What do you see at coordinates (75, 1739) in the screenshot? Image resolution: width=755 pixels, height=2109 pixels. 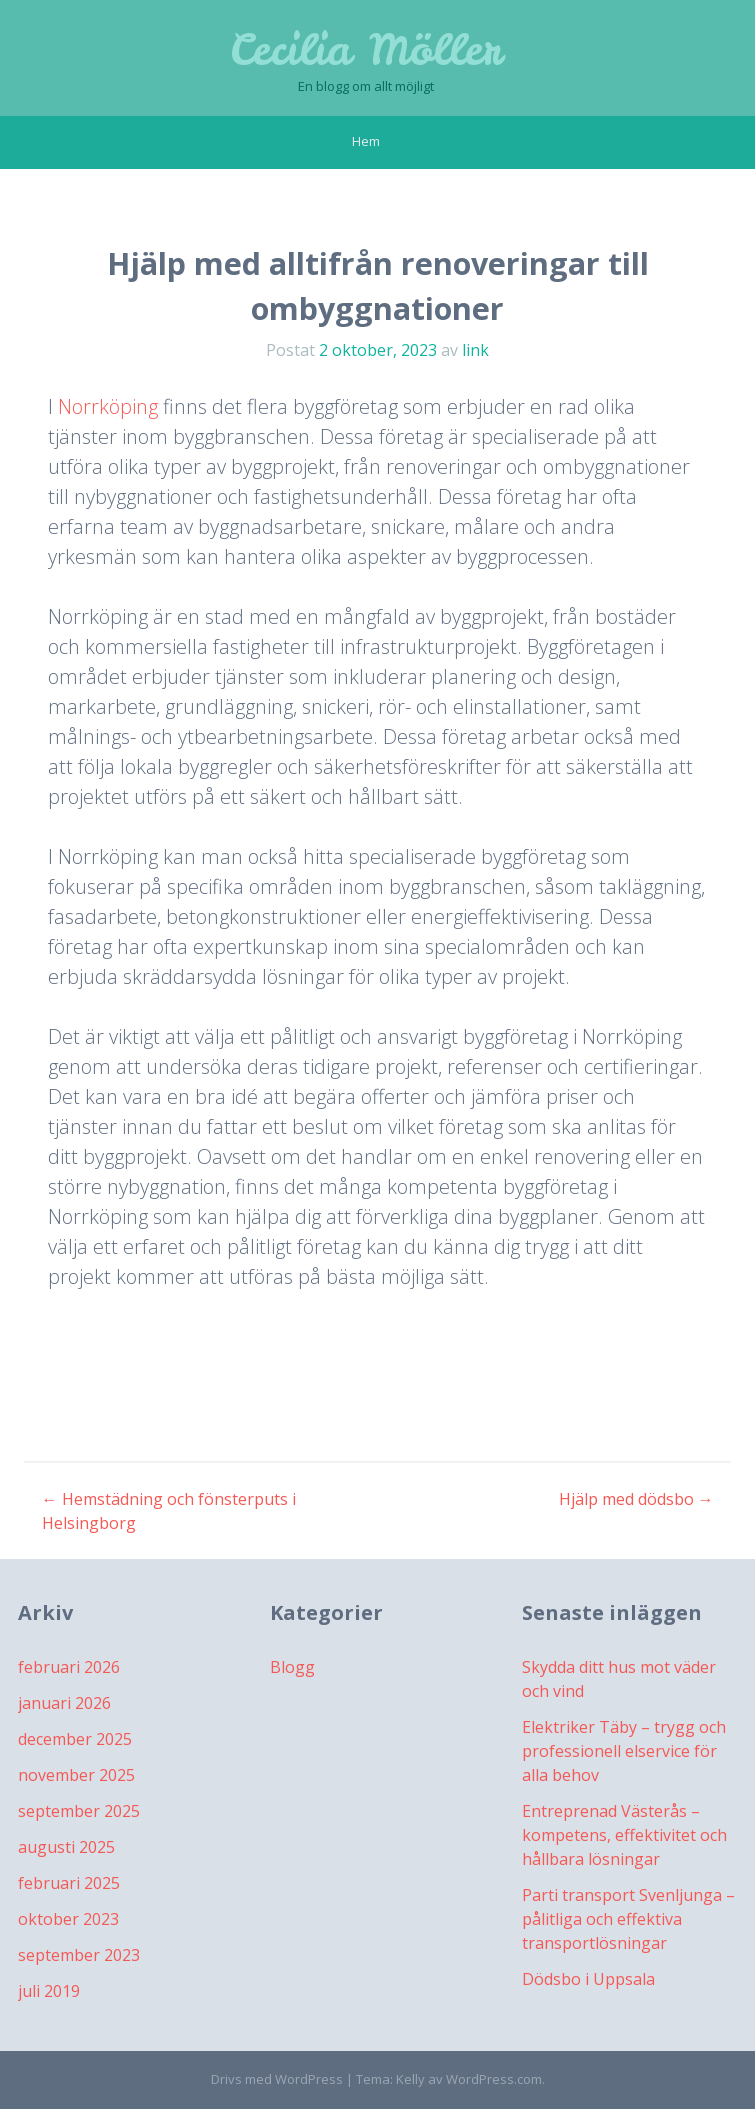 I see `december 2025` at bounding box center [75, 1739].